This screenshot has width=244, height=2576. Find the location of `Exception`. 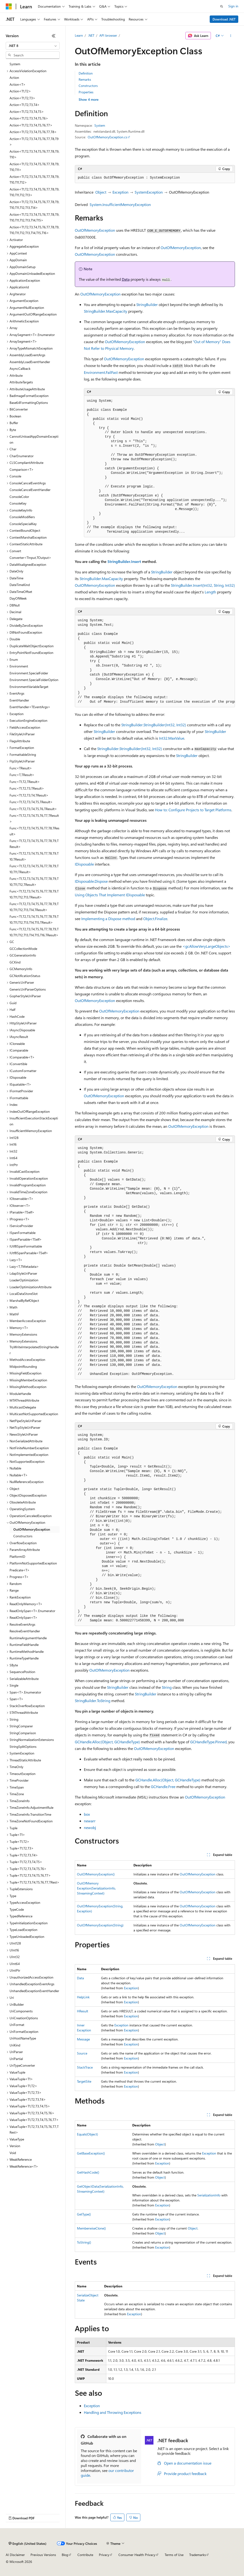

Exception is located at coordinates (120, 192).